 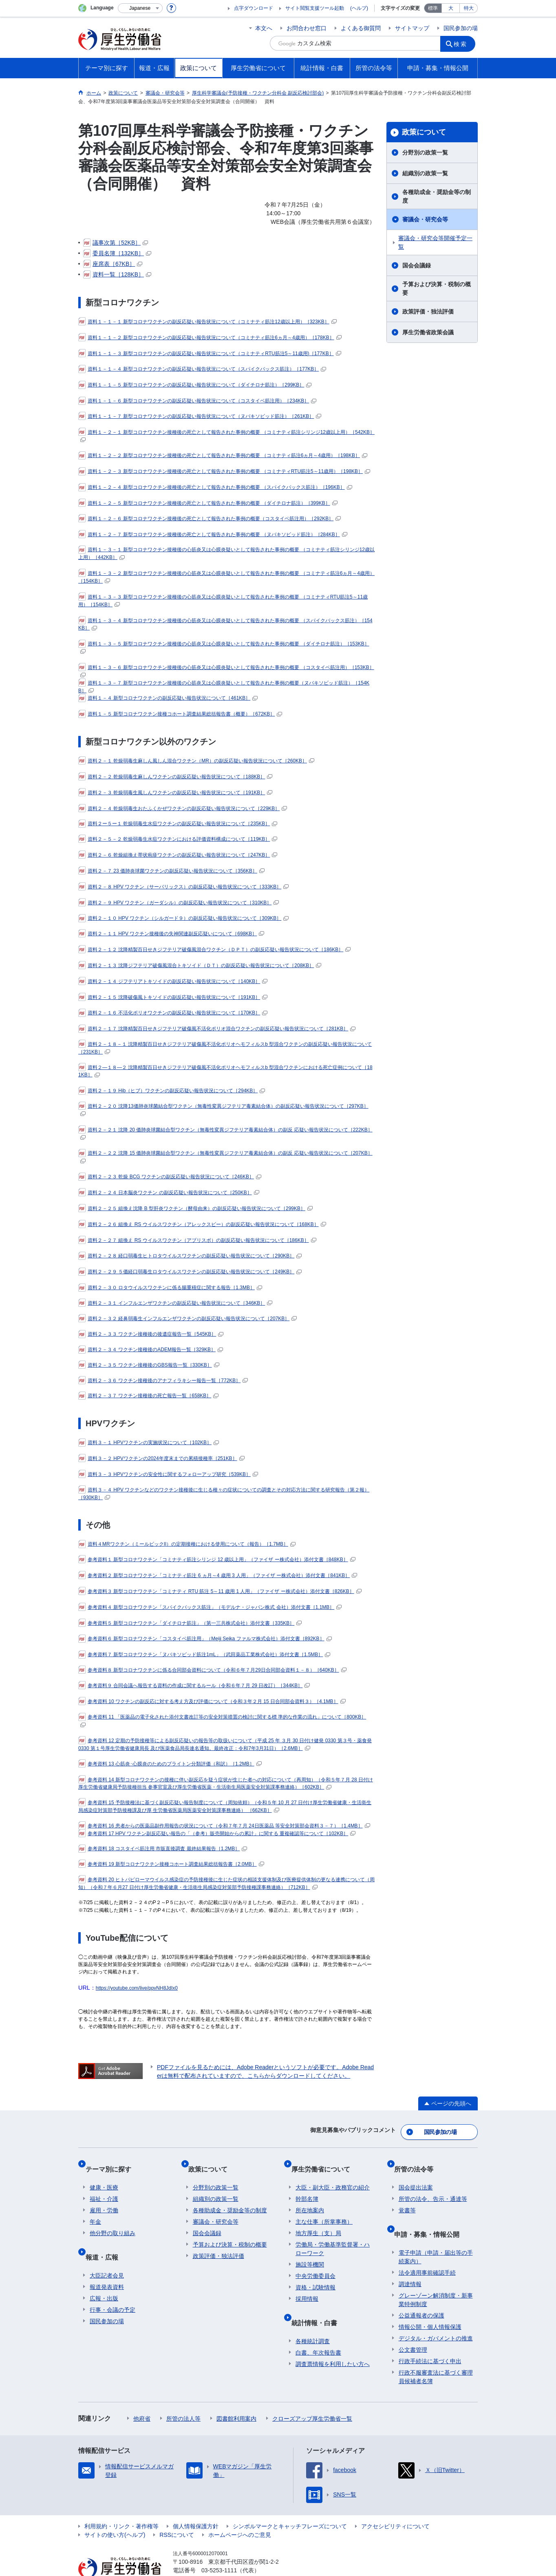 I want to click on サイト閲覧支援ツール起動, so click(x=314, y=8).